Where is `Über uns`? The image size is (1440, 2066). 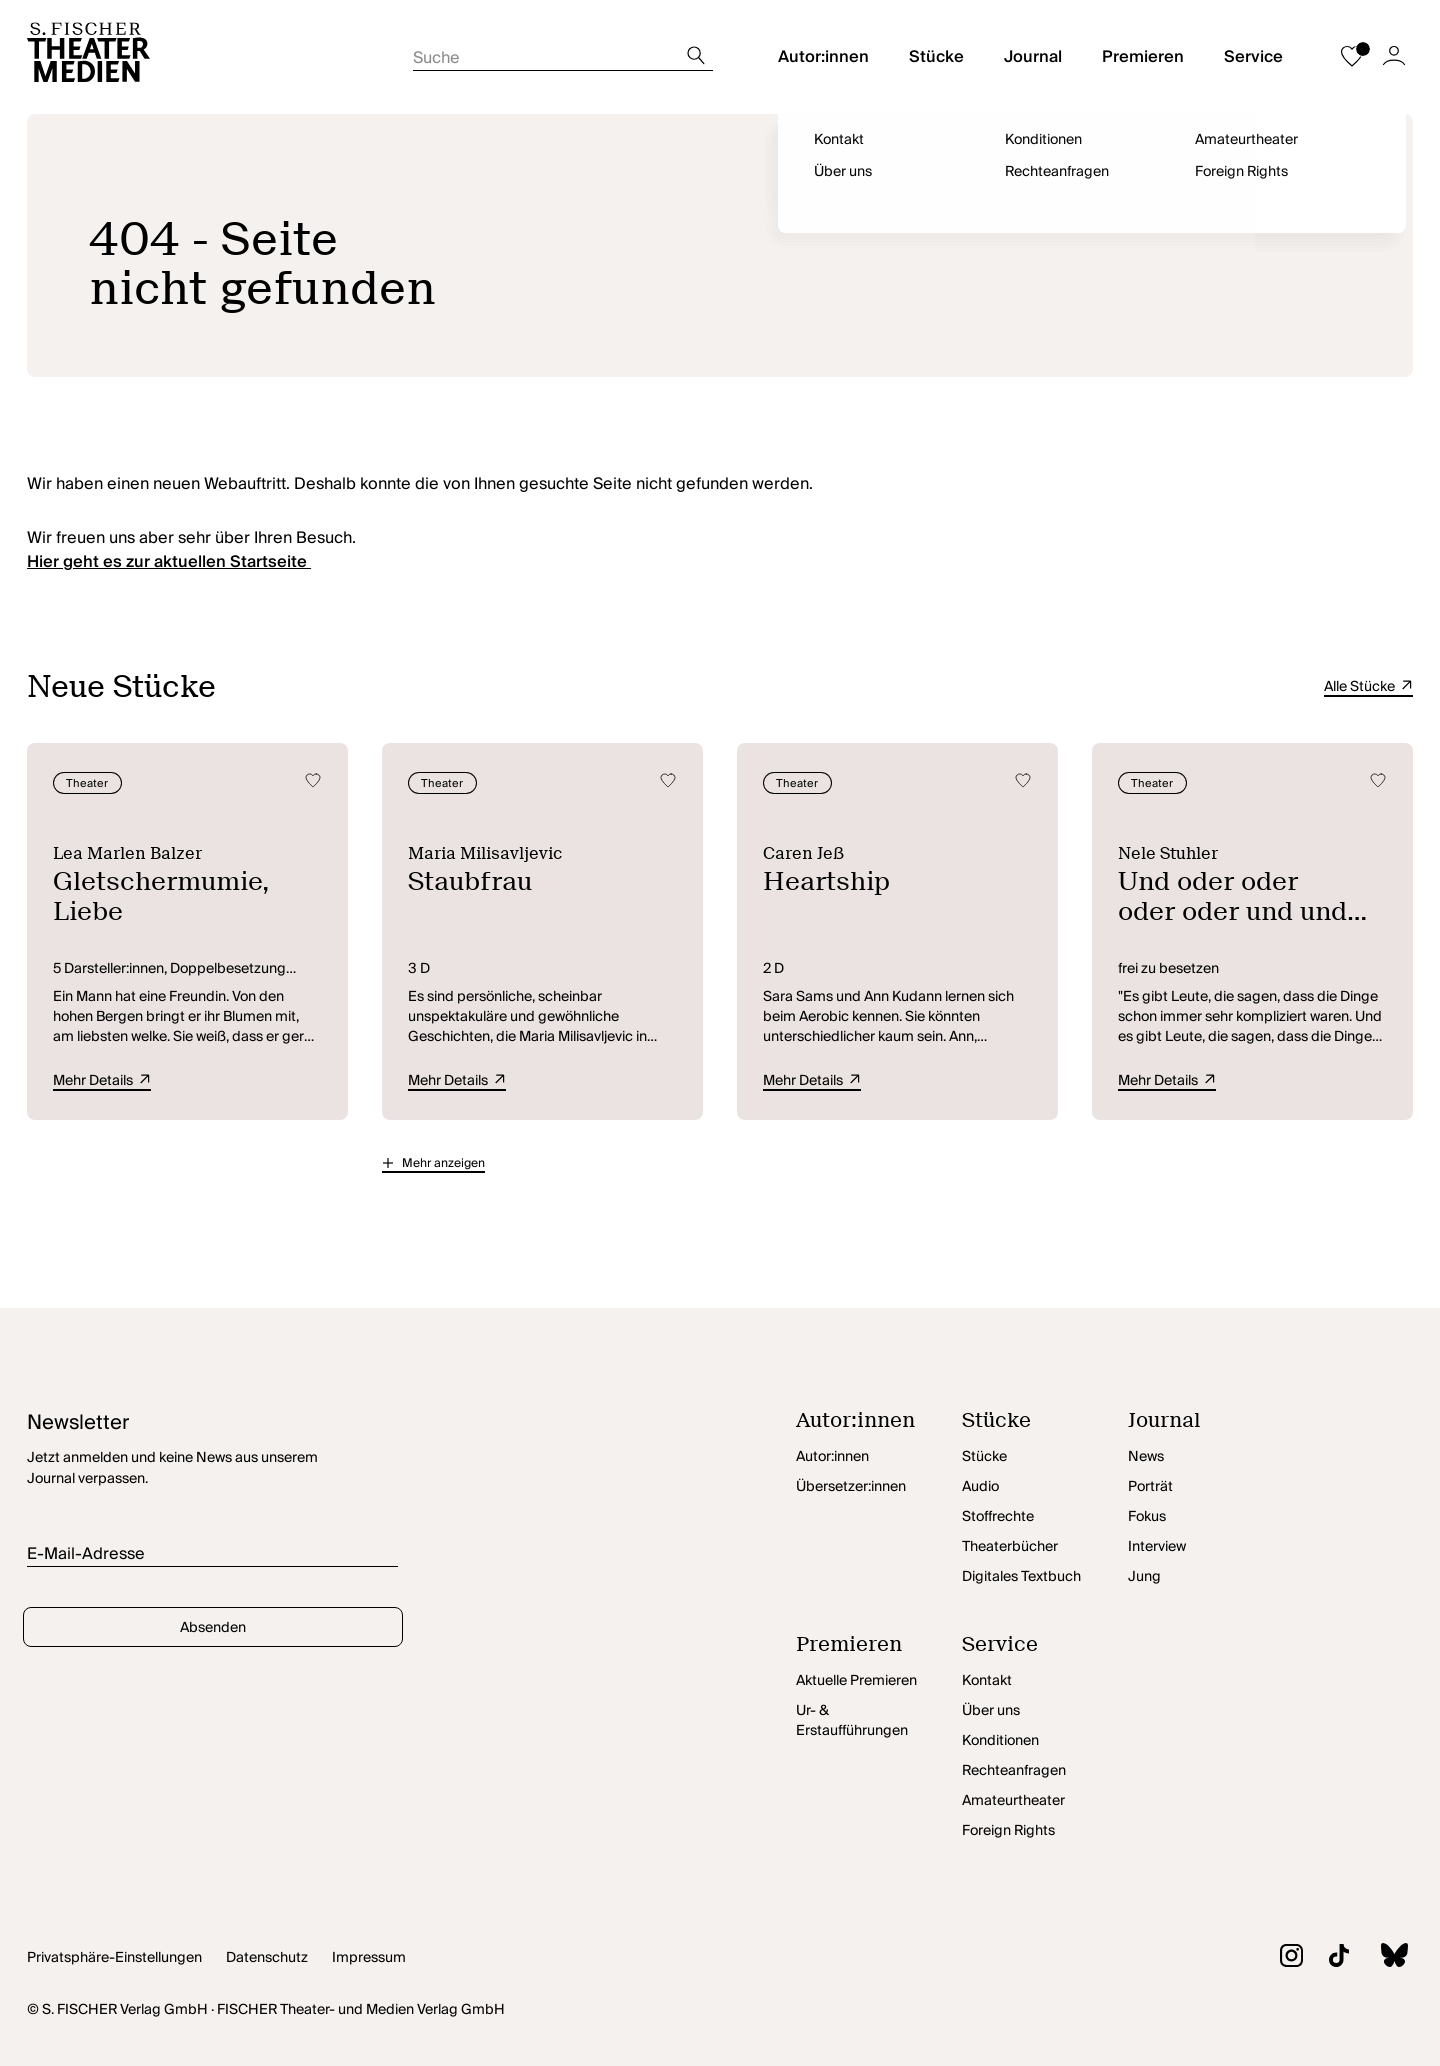 Über uns is located at coordinates (991, 1711).